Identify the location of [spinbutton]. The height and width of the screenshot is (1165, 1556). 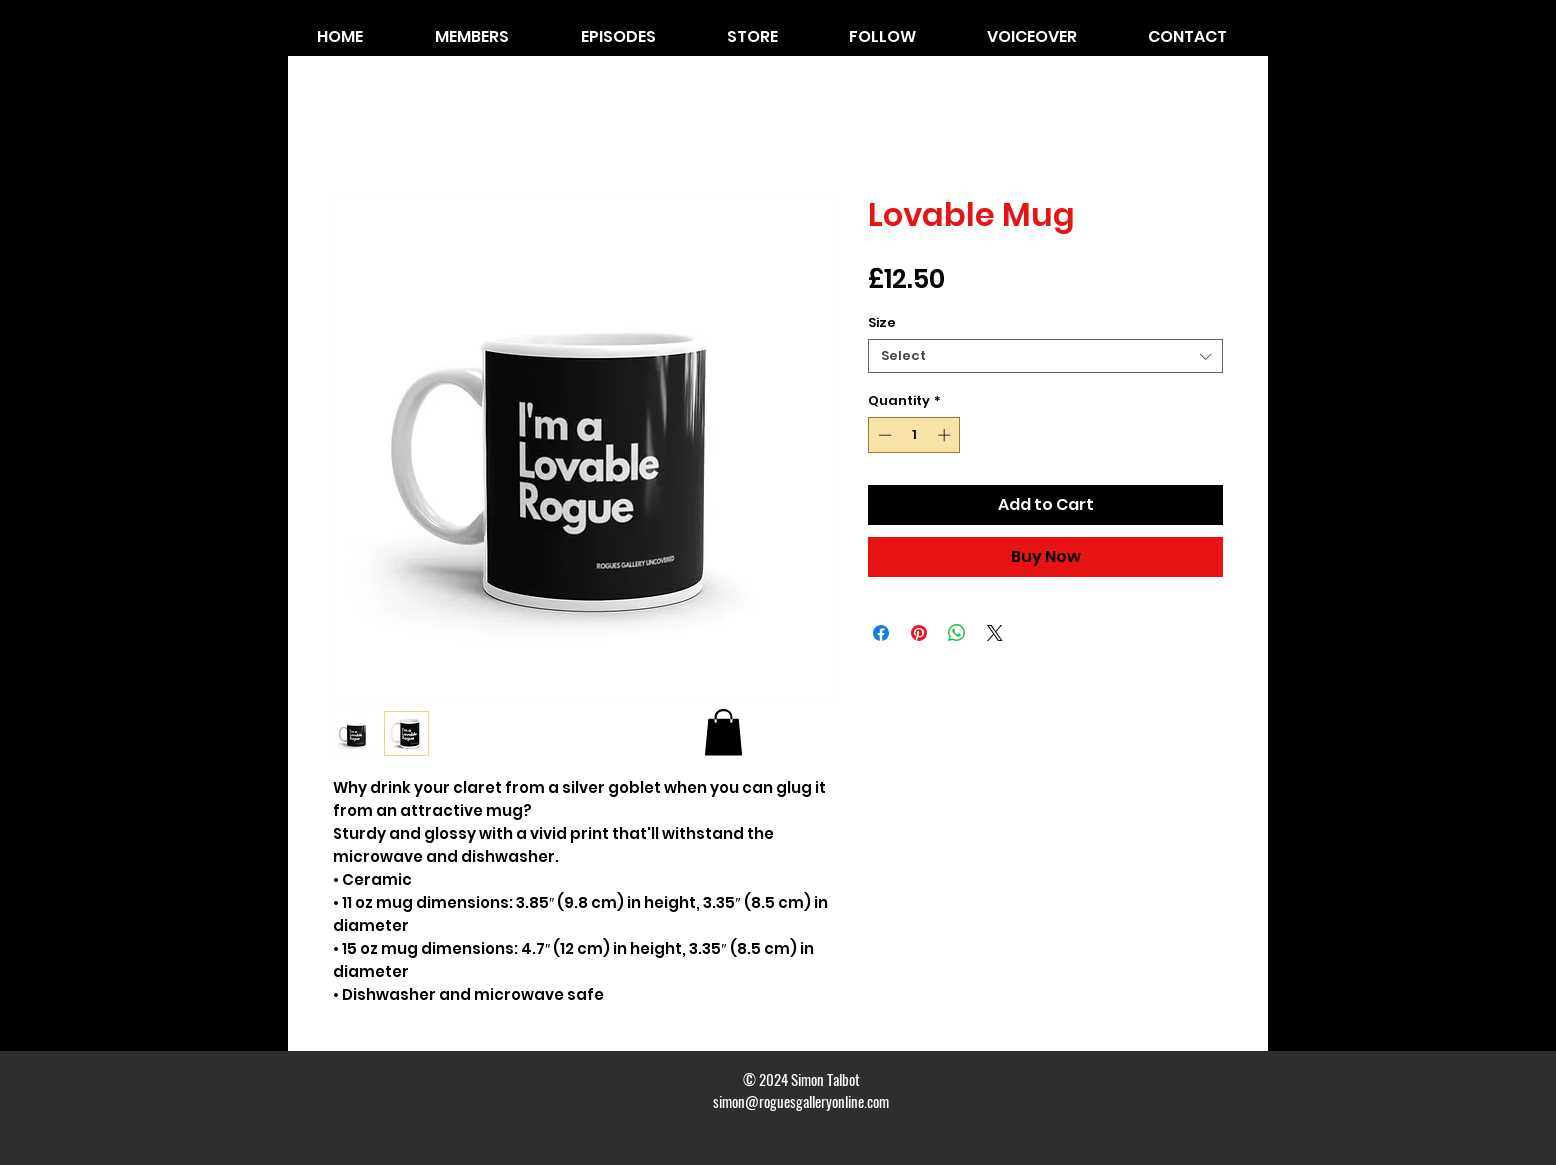
(914, 435).